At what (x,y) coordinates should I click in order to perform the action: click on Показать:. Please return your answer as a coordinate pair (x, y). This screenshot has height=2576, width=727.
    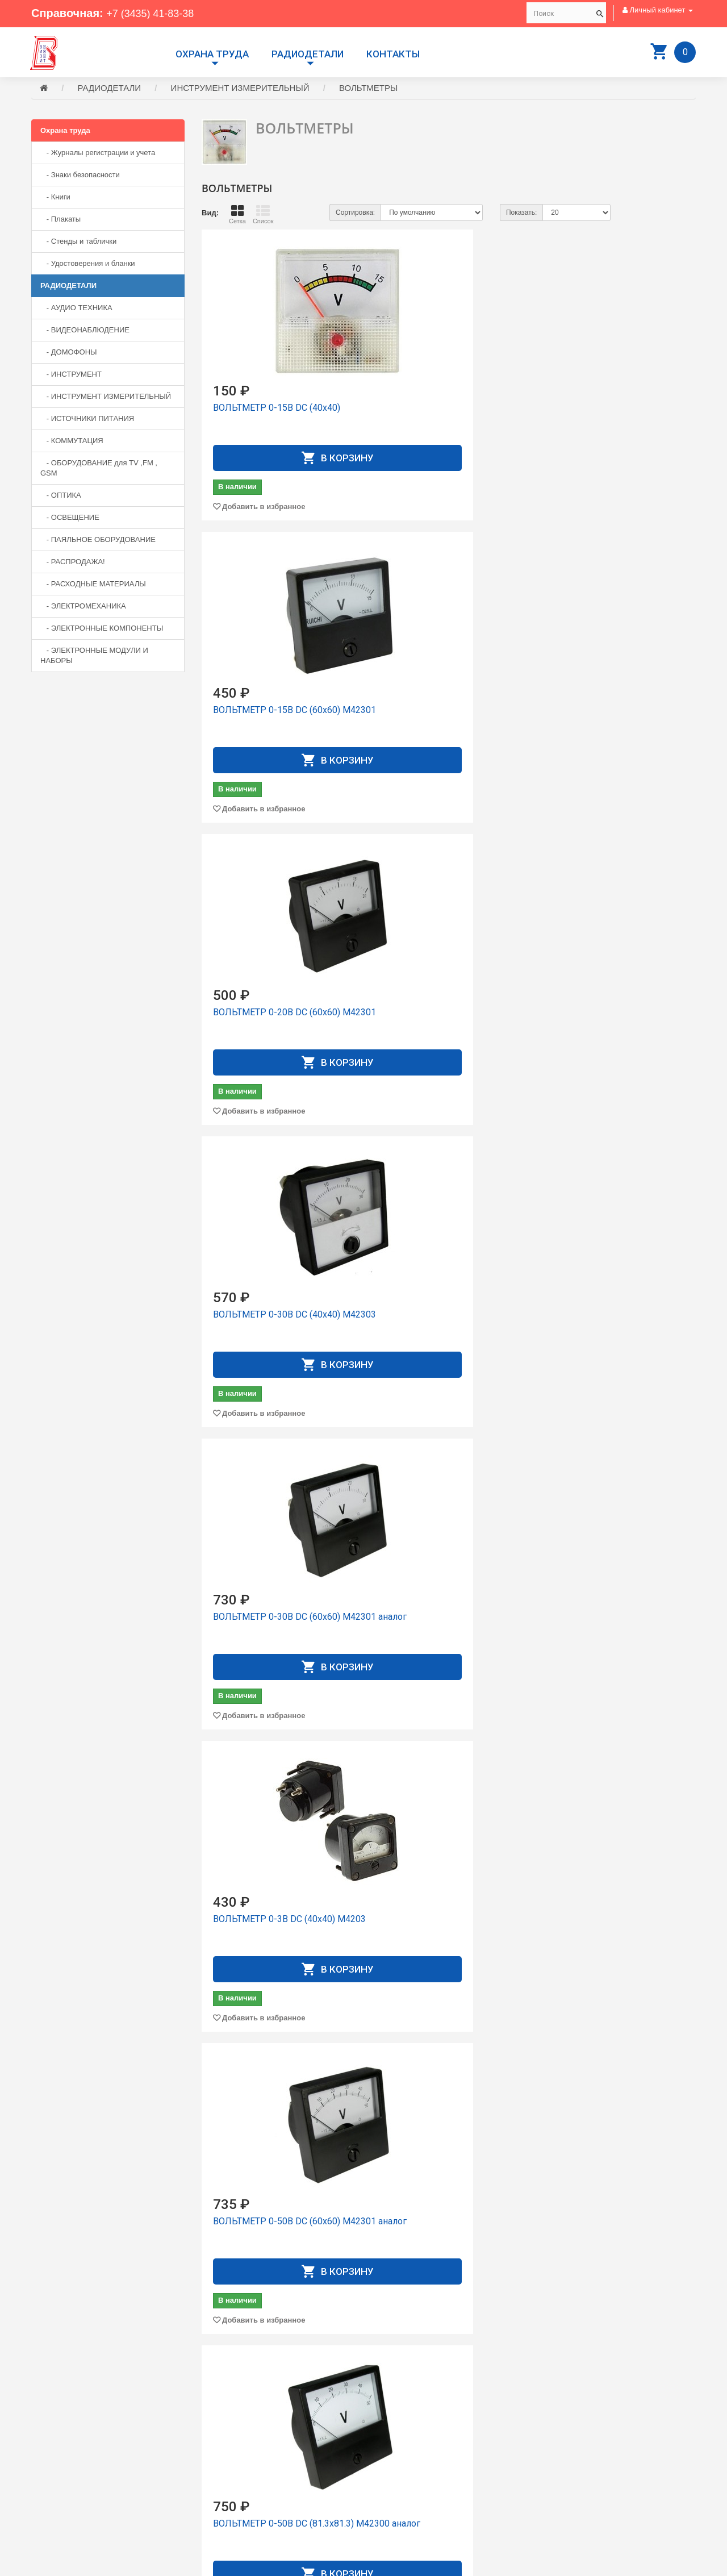
    Looking at the image, I should click on (521, 214).